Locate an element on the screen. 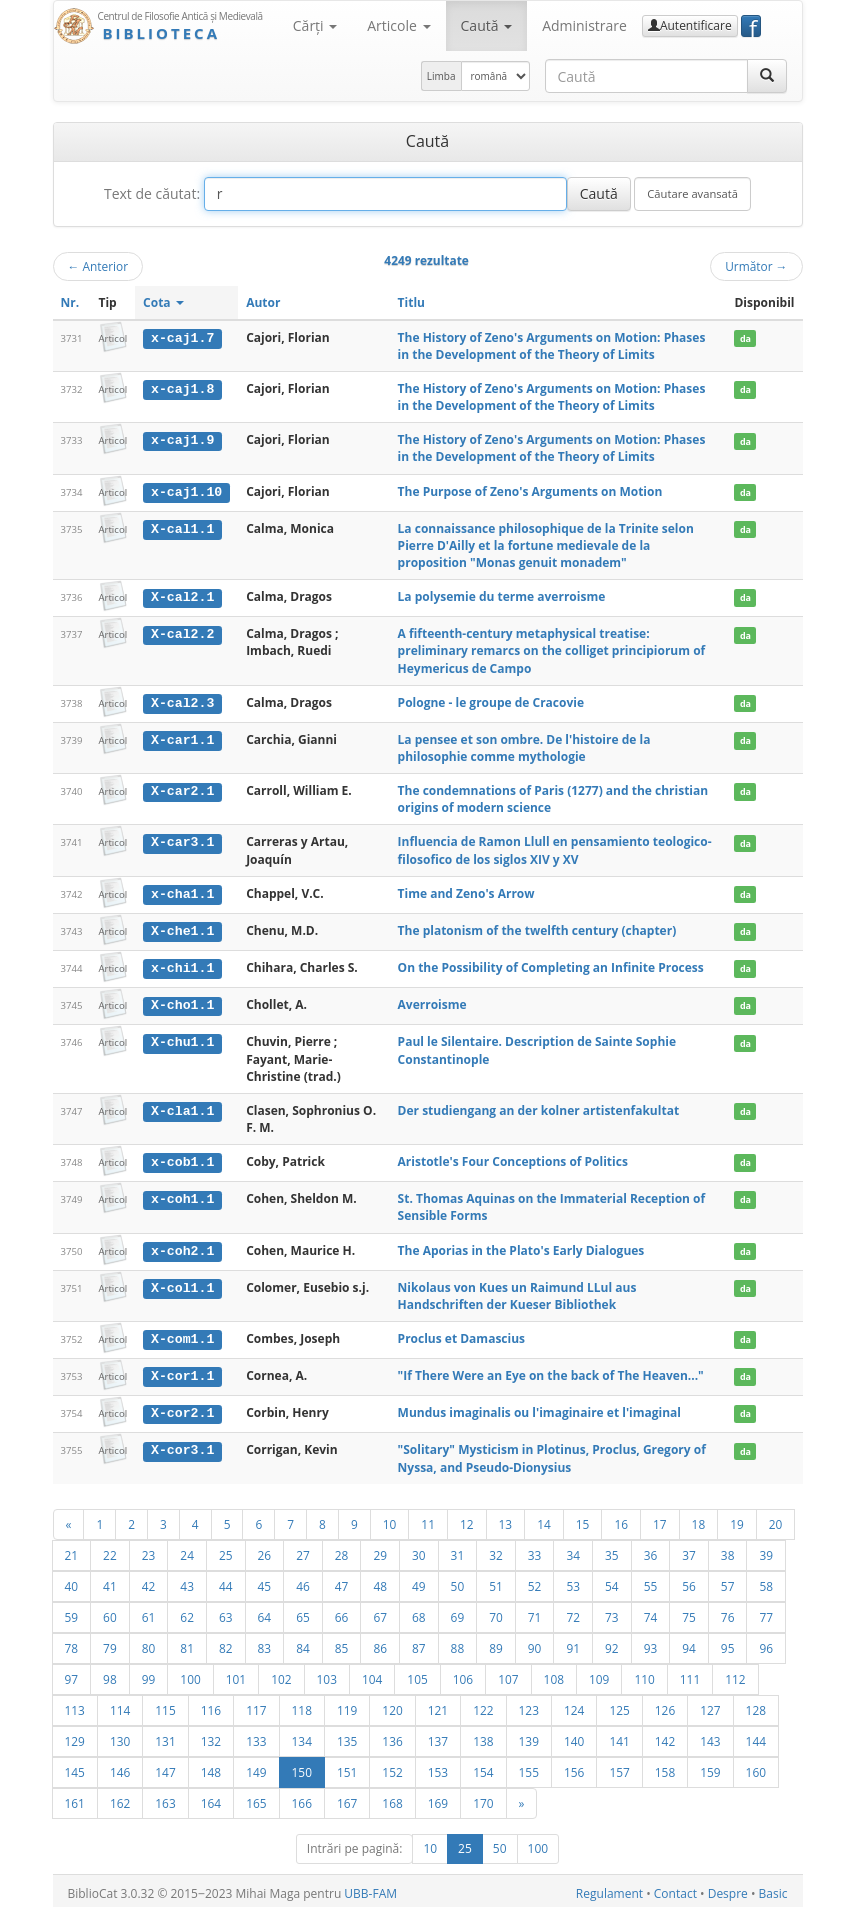  x-cha1.1 is located at coordinates (182, 893).